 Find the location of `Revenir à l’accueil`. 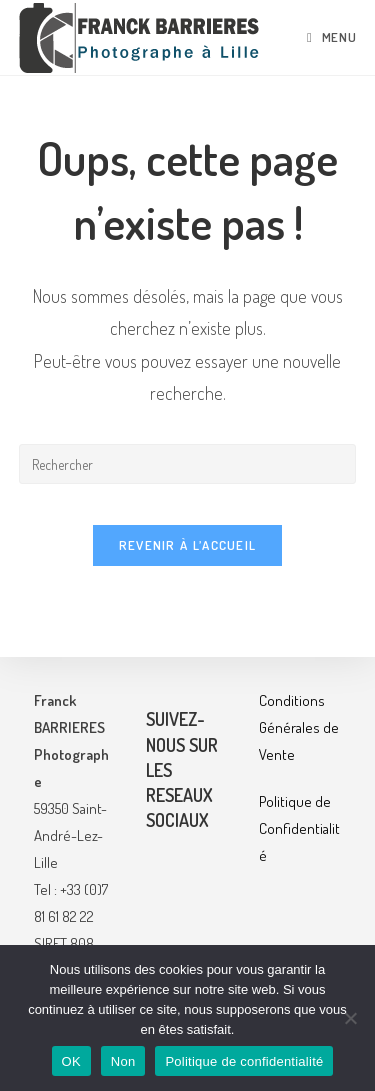

Revenir à l’accueil is located at coordinates (188, 545).